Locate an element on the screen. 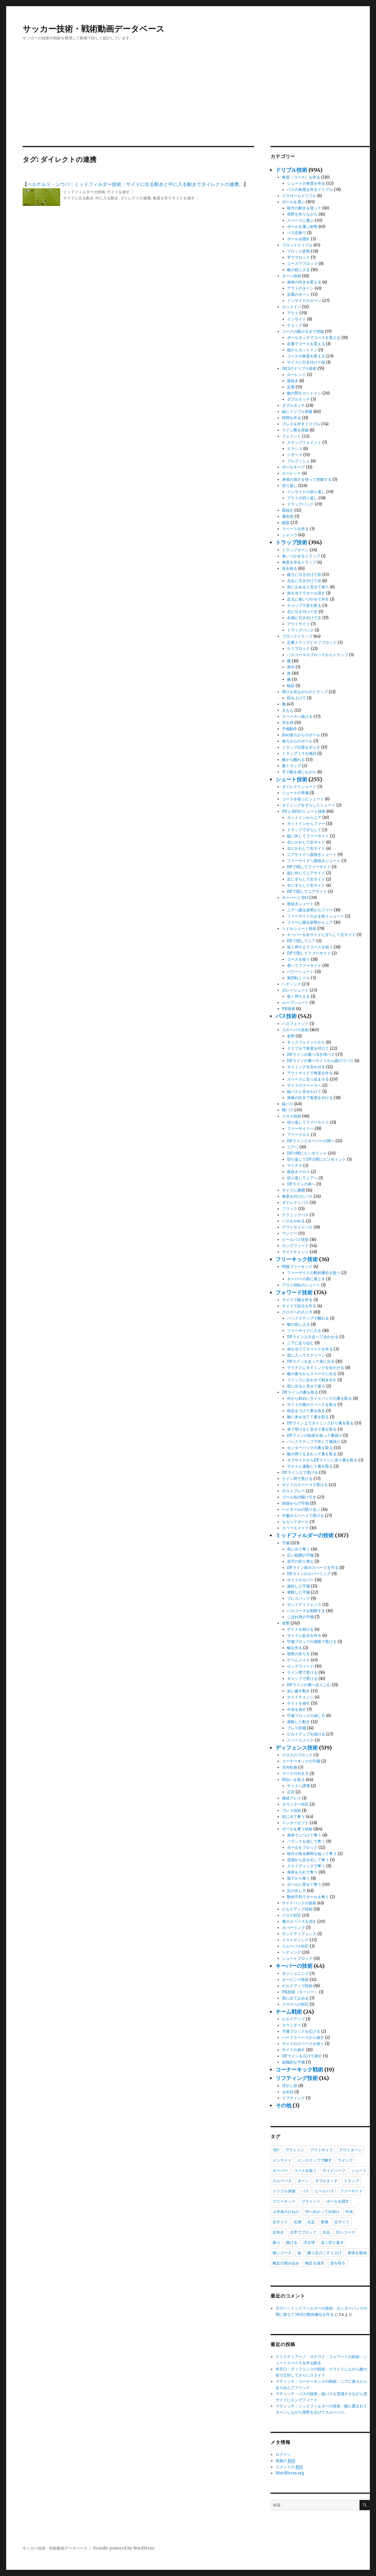  身体の強さを使って突破する is located at coordinates (307, 479).